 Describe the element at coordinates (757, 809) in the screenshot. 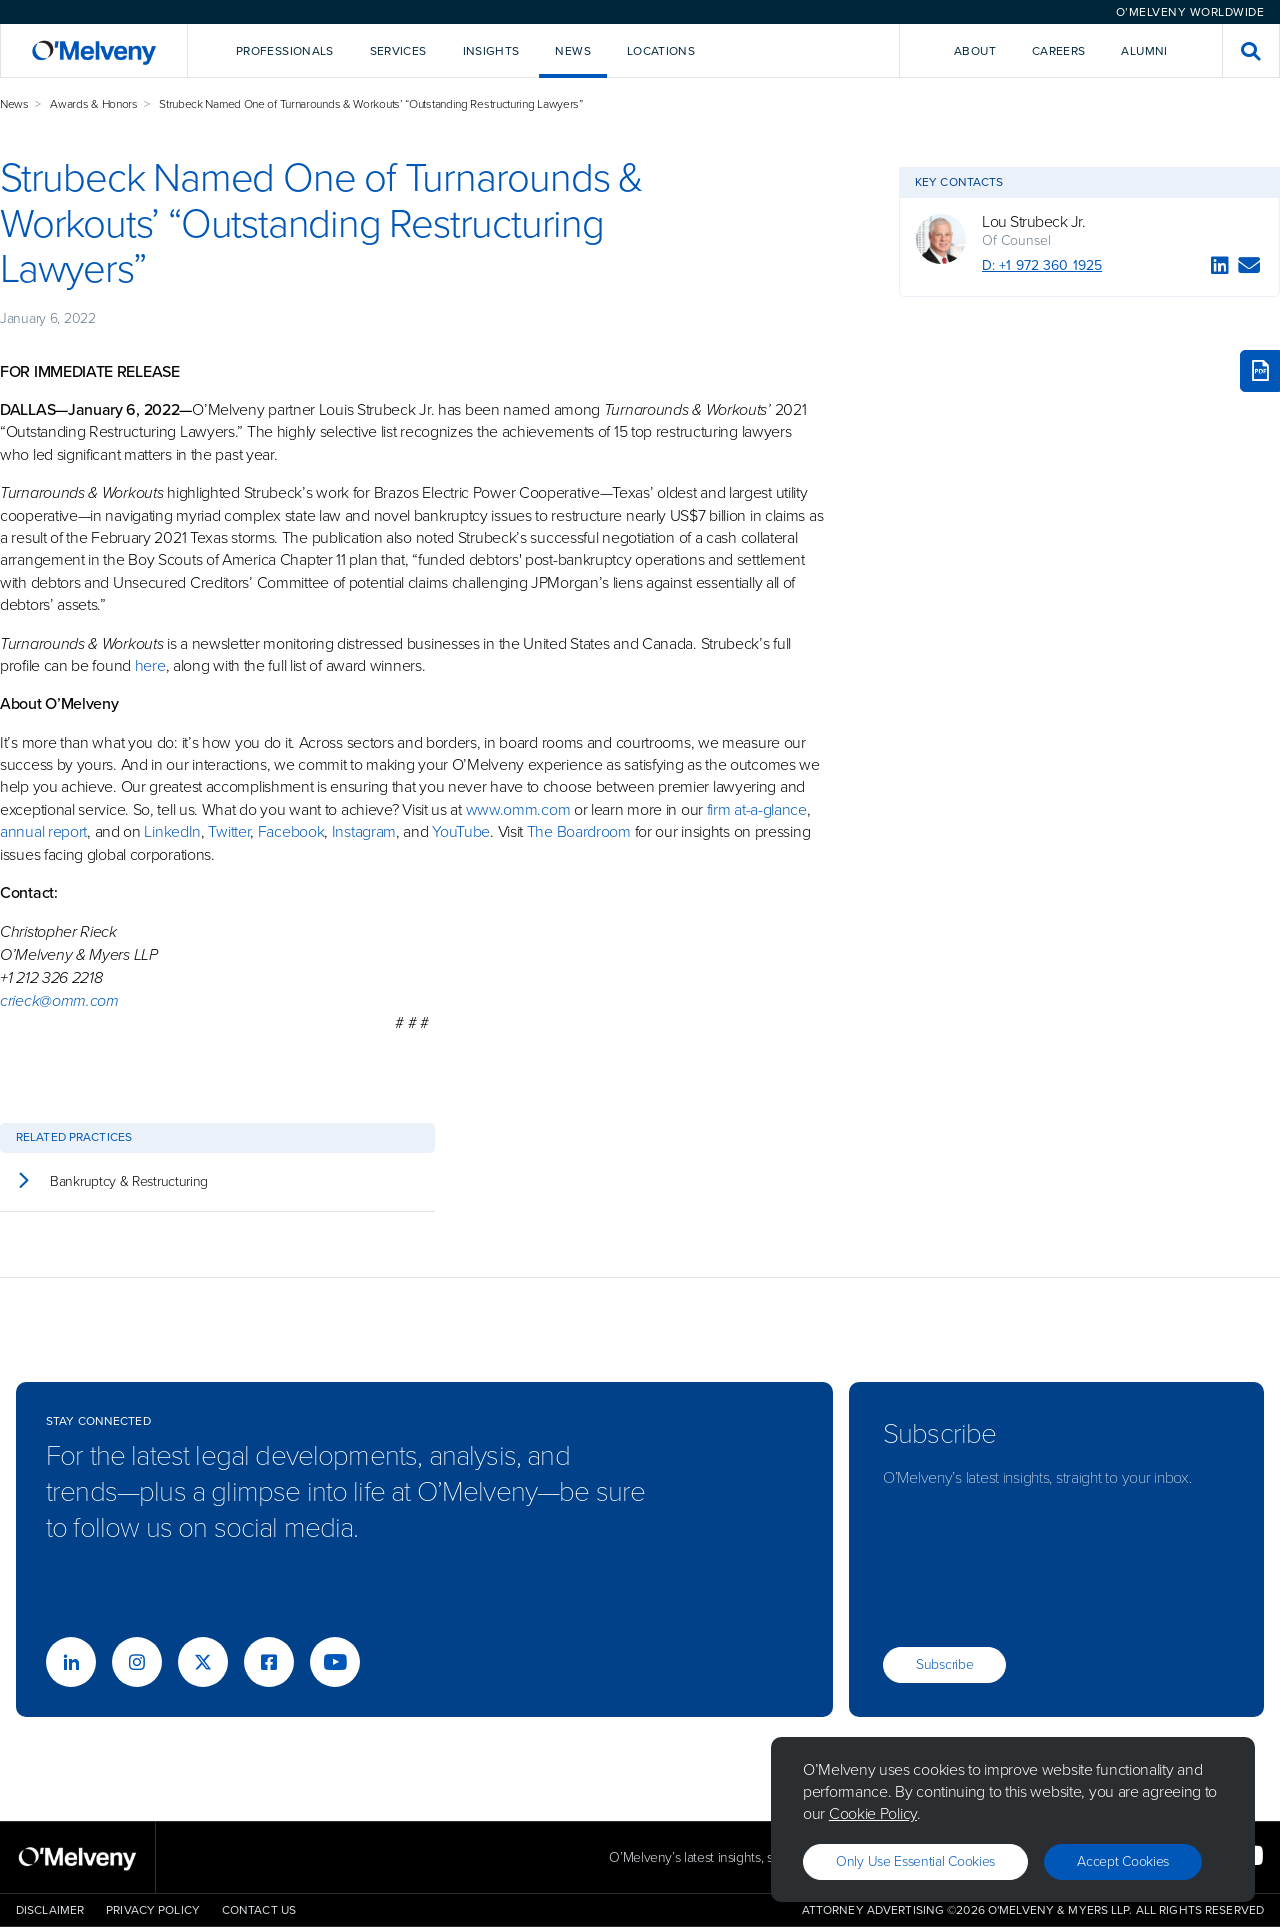

I see `firm at-a-glance` at that location.